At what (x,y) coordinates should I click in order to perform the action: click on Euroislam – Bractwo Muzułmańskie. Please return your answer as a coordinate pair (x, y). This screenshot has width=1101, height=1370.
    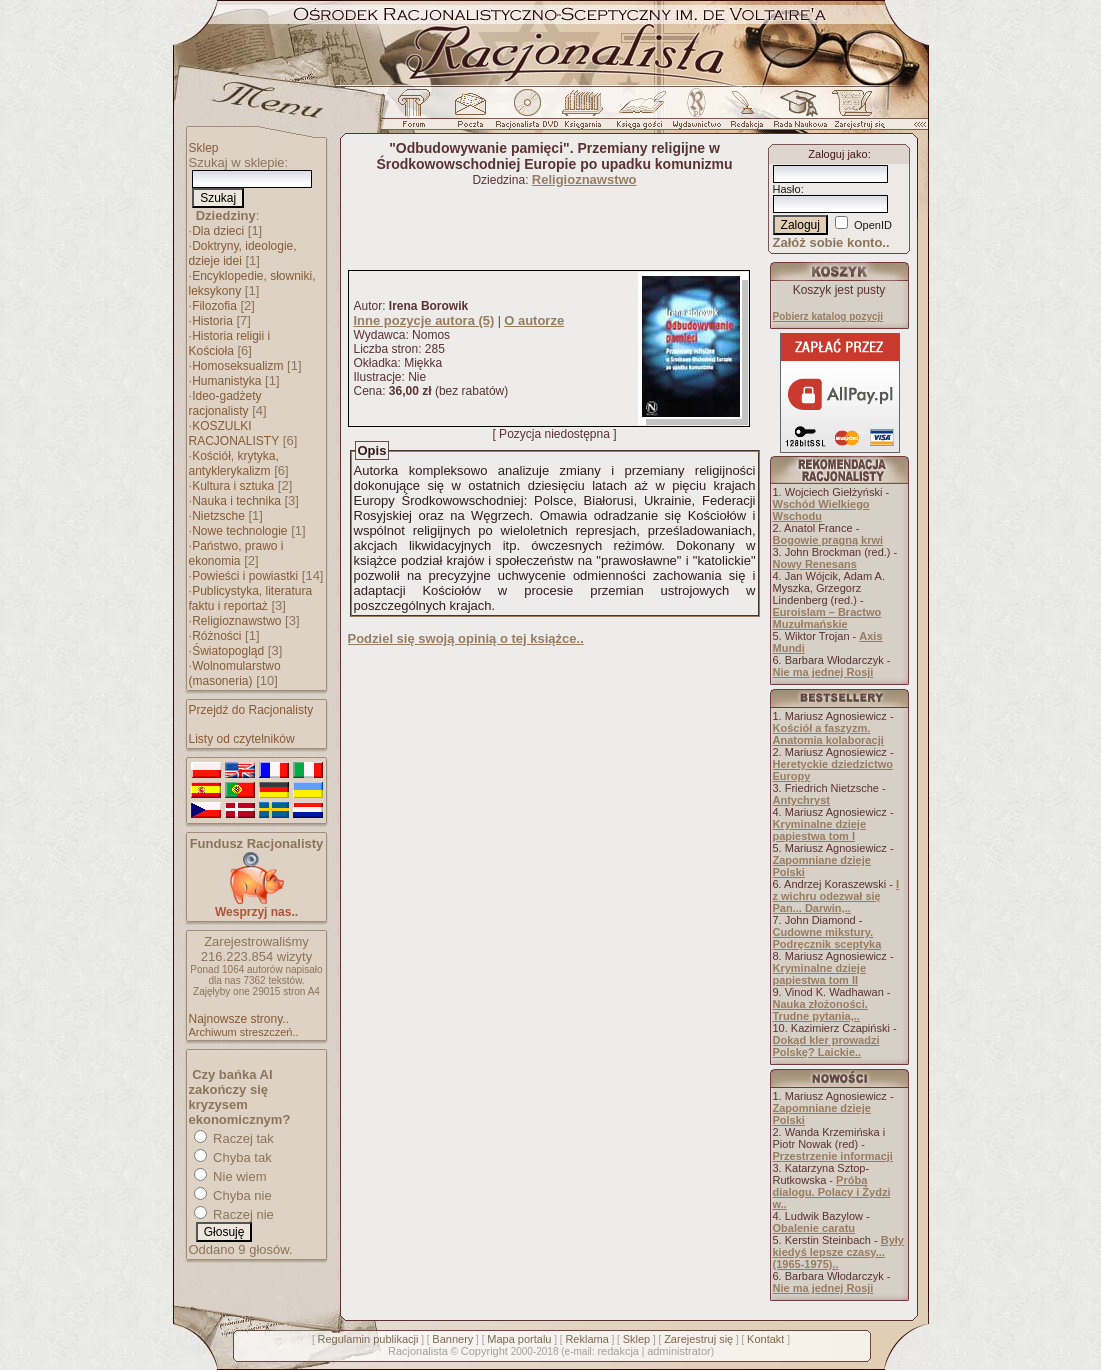
    Looking at the image, I should click on (827, 618).